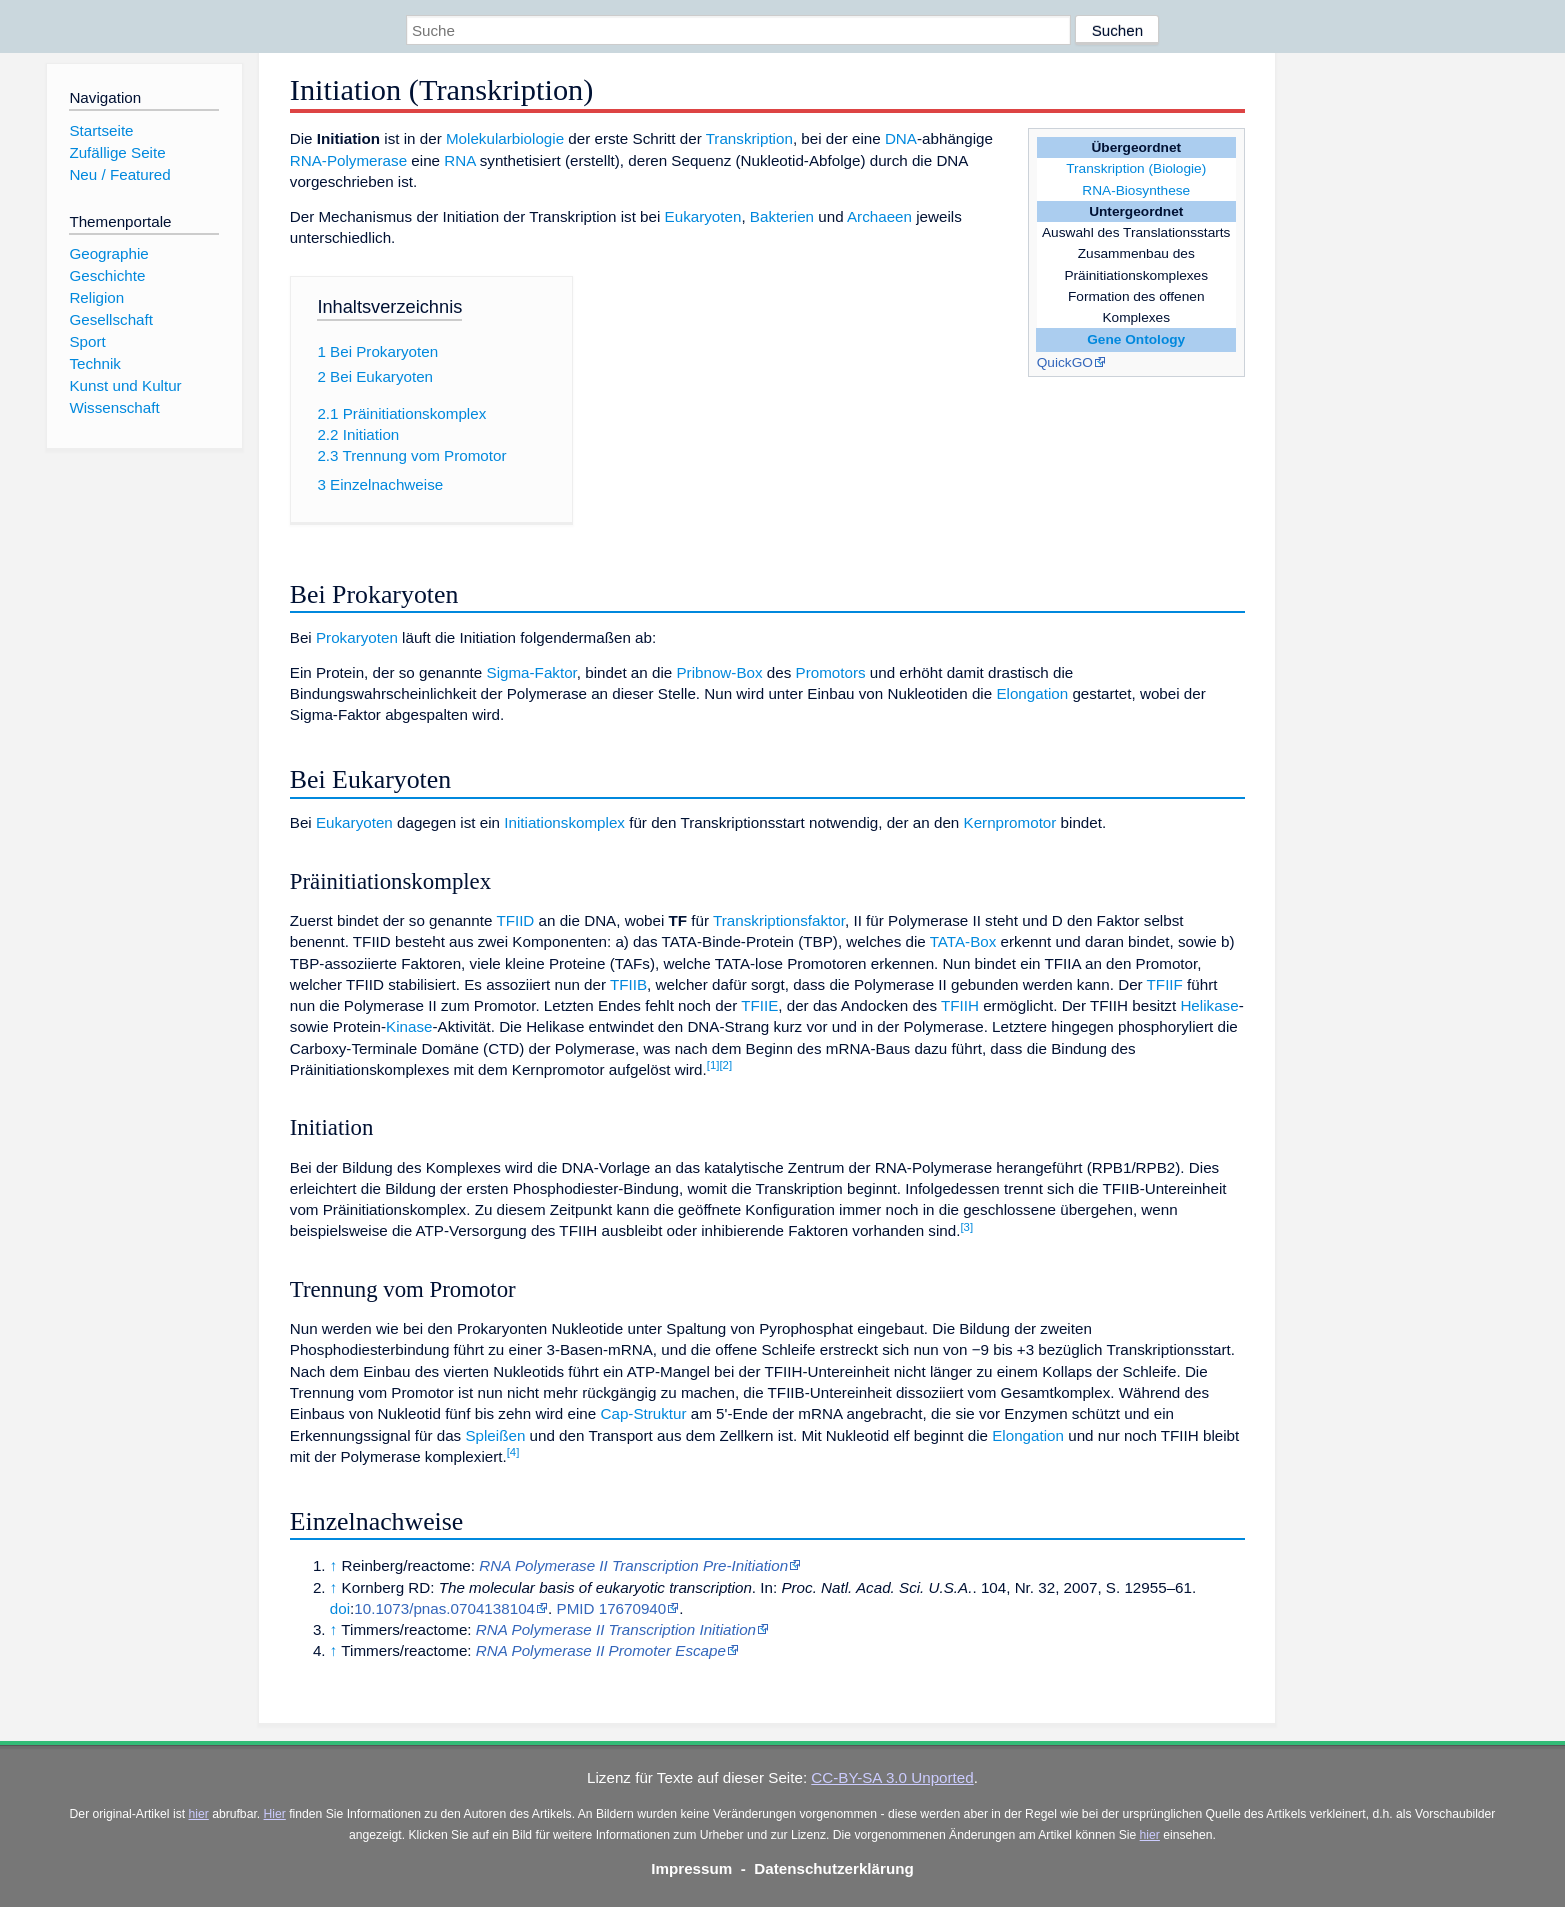 This screenshot has width=1565, height=1907. Describe the element at coordinates (616, 1629) in the screenshot. I see `RNA Polymerase II Transcription Initiation` at that location.